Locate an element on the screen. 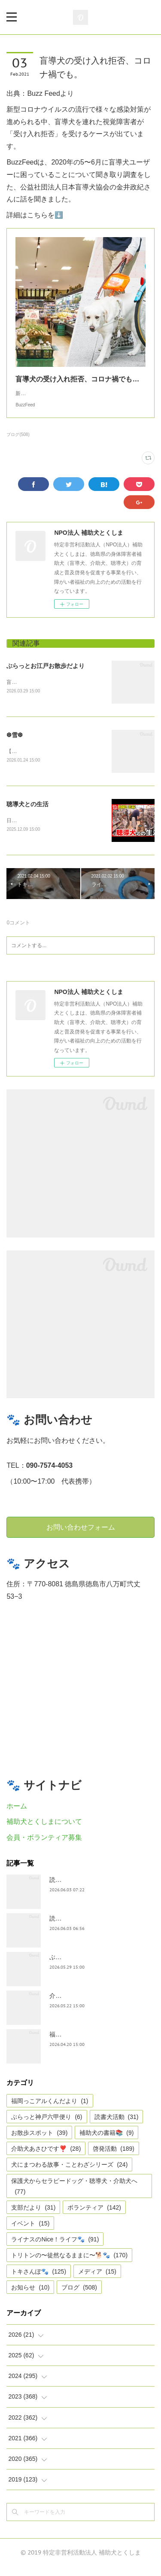 The width and height of the screenshot is (161, 2576). お知らせ is located at coordinates (30, 2296).